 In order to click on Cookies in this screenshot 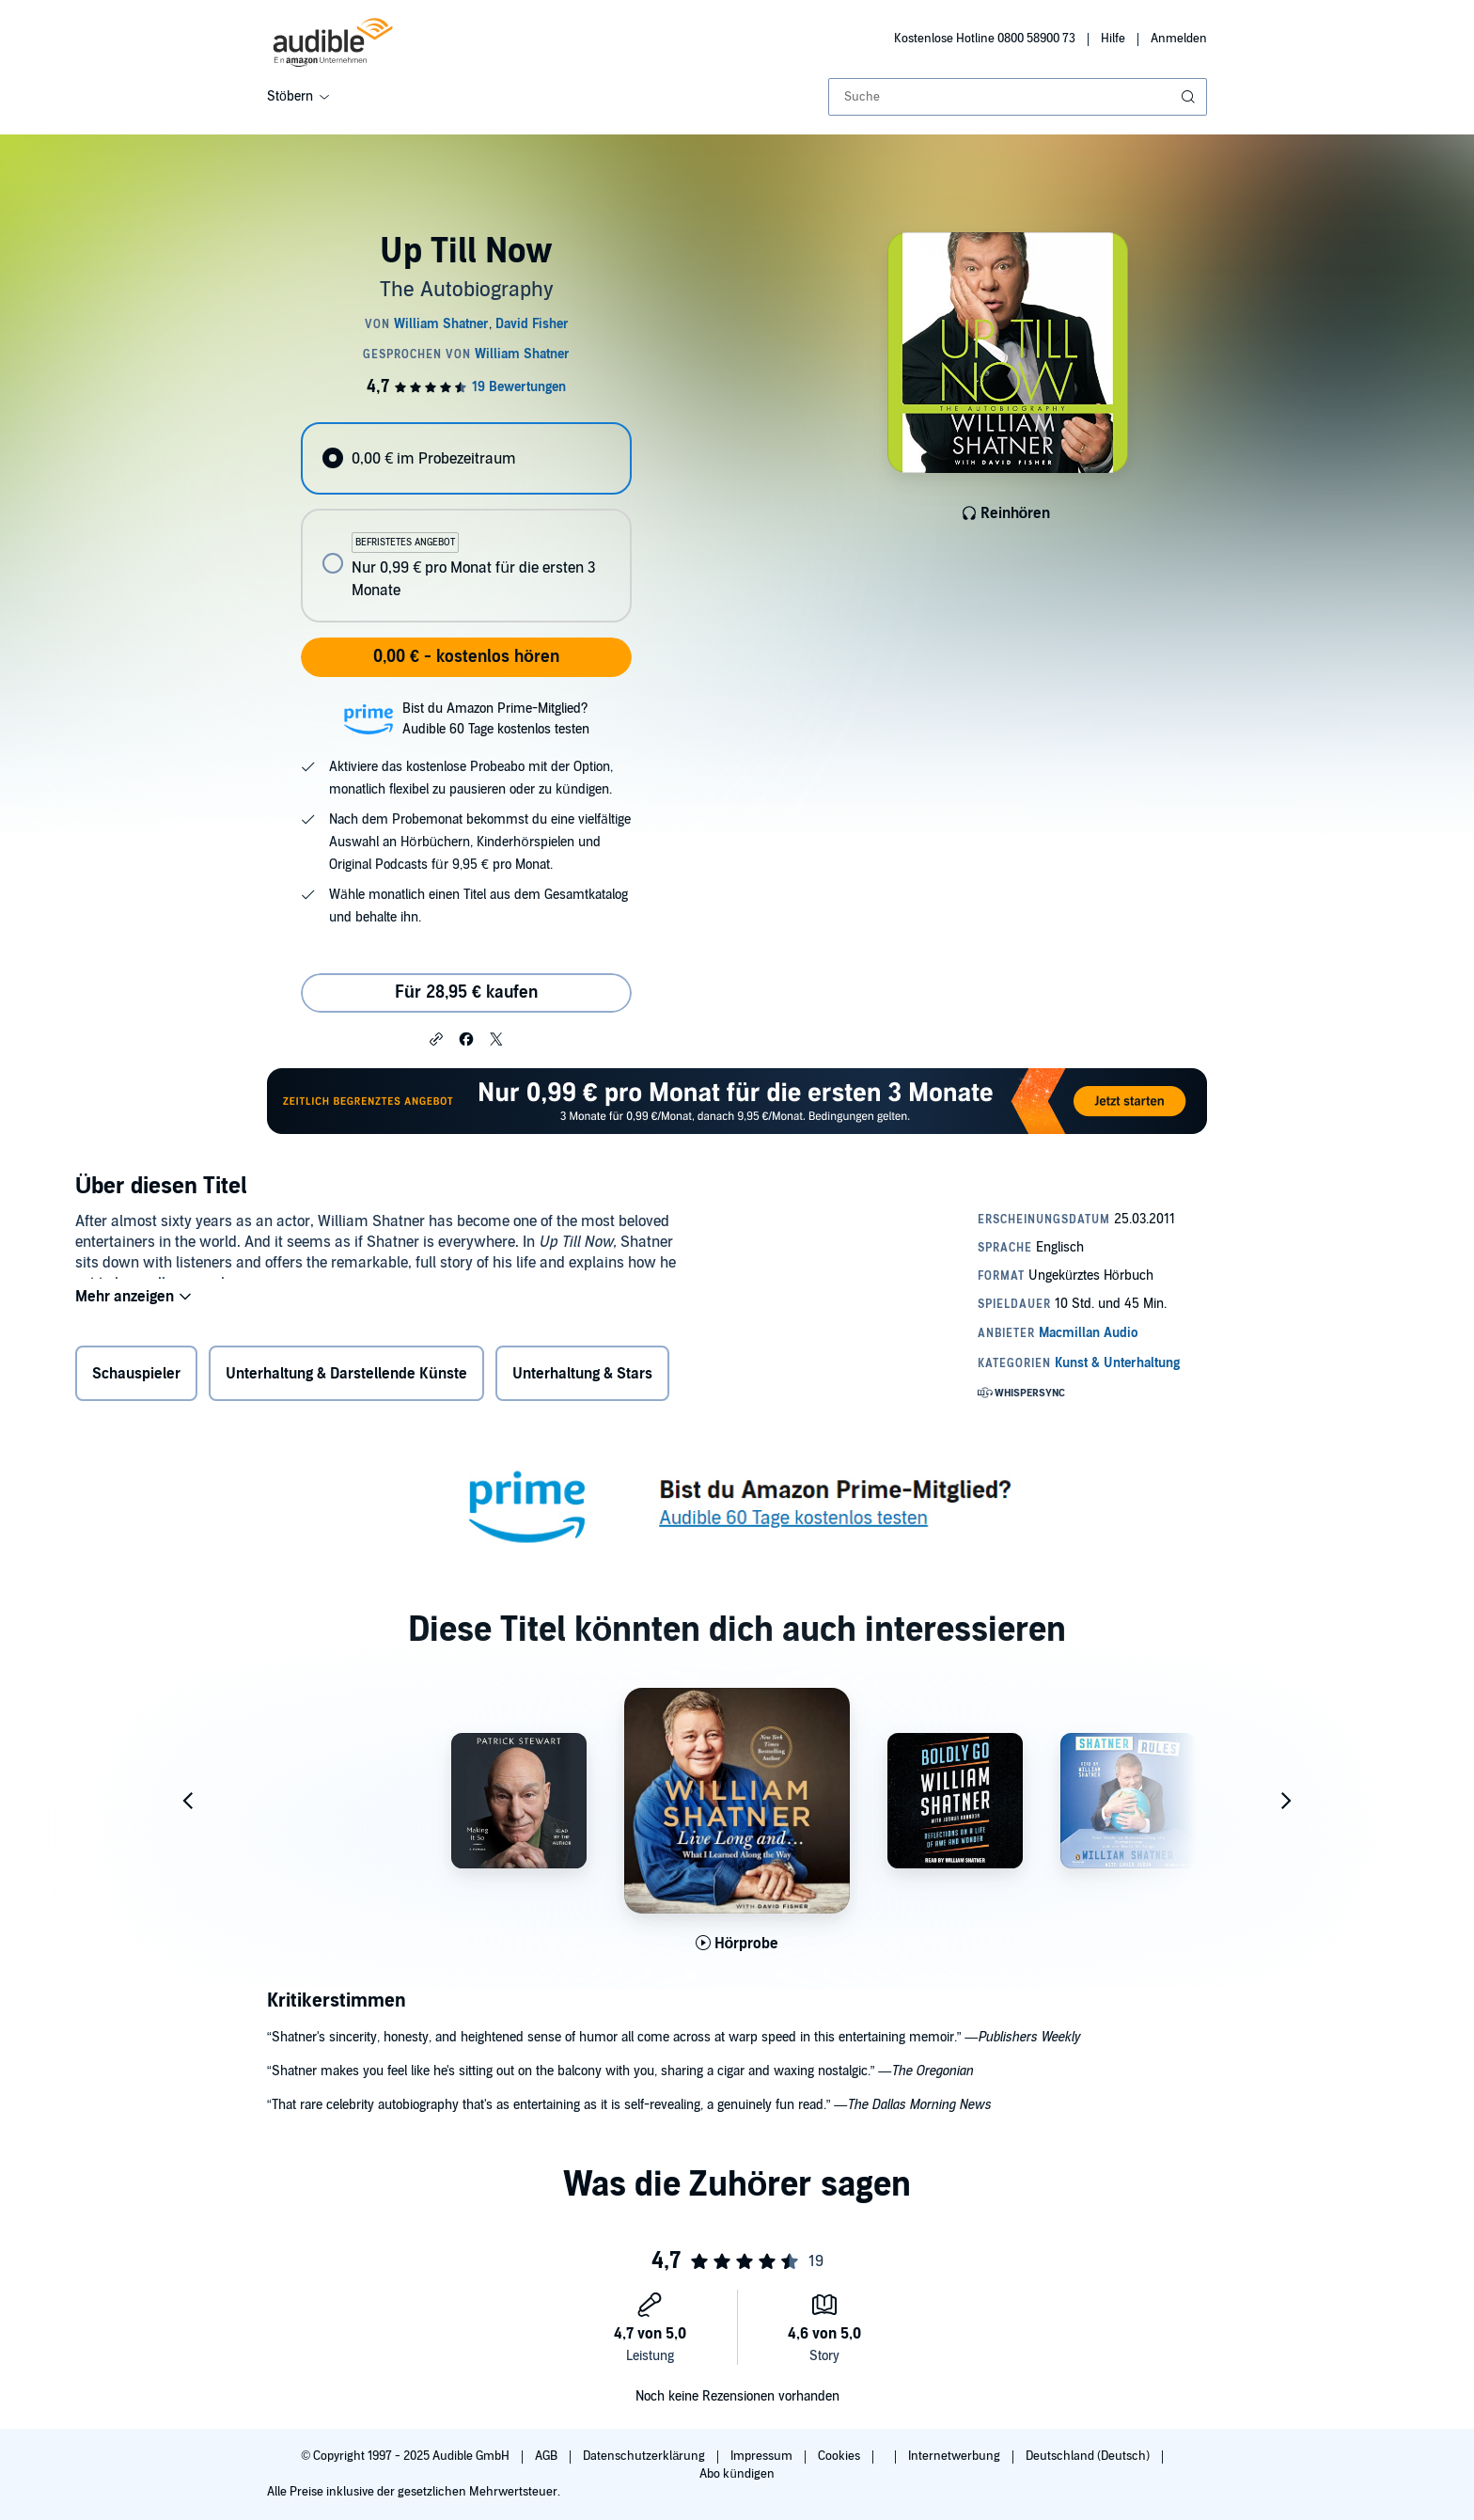, I will do `click(840, 2456)`.